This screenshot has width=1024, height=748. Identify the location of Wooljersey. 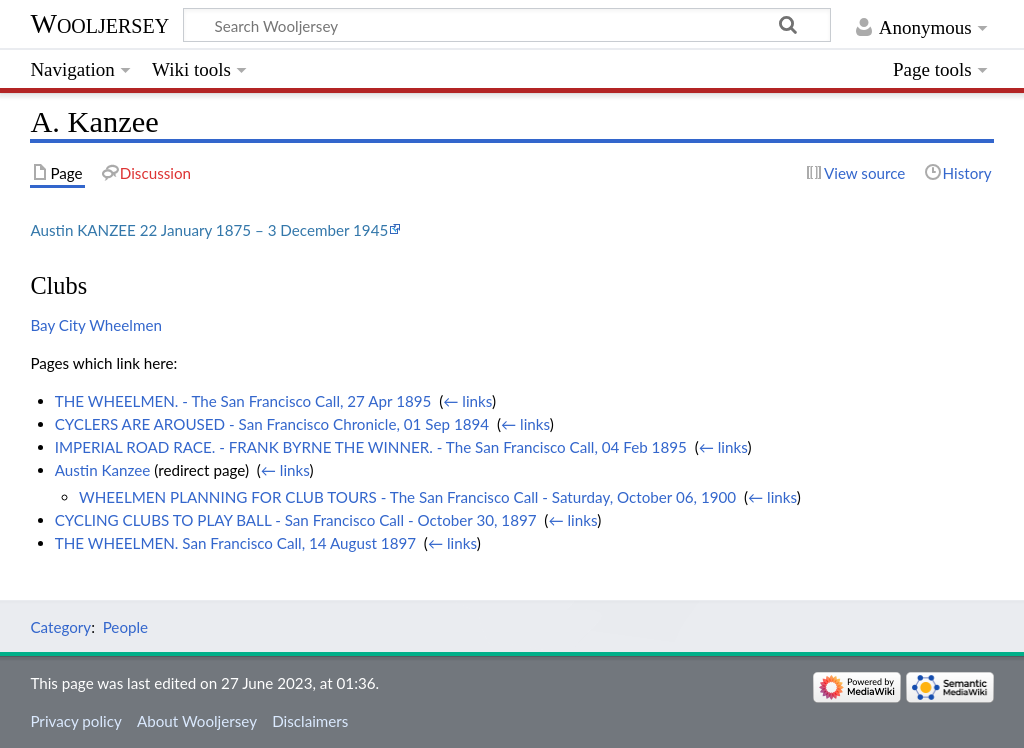
(99, 23).